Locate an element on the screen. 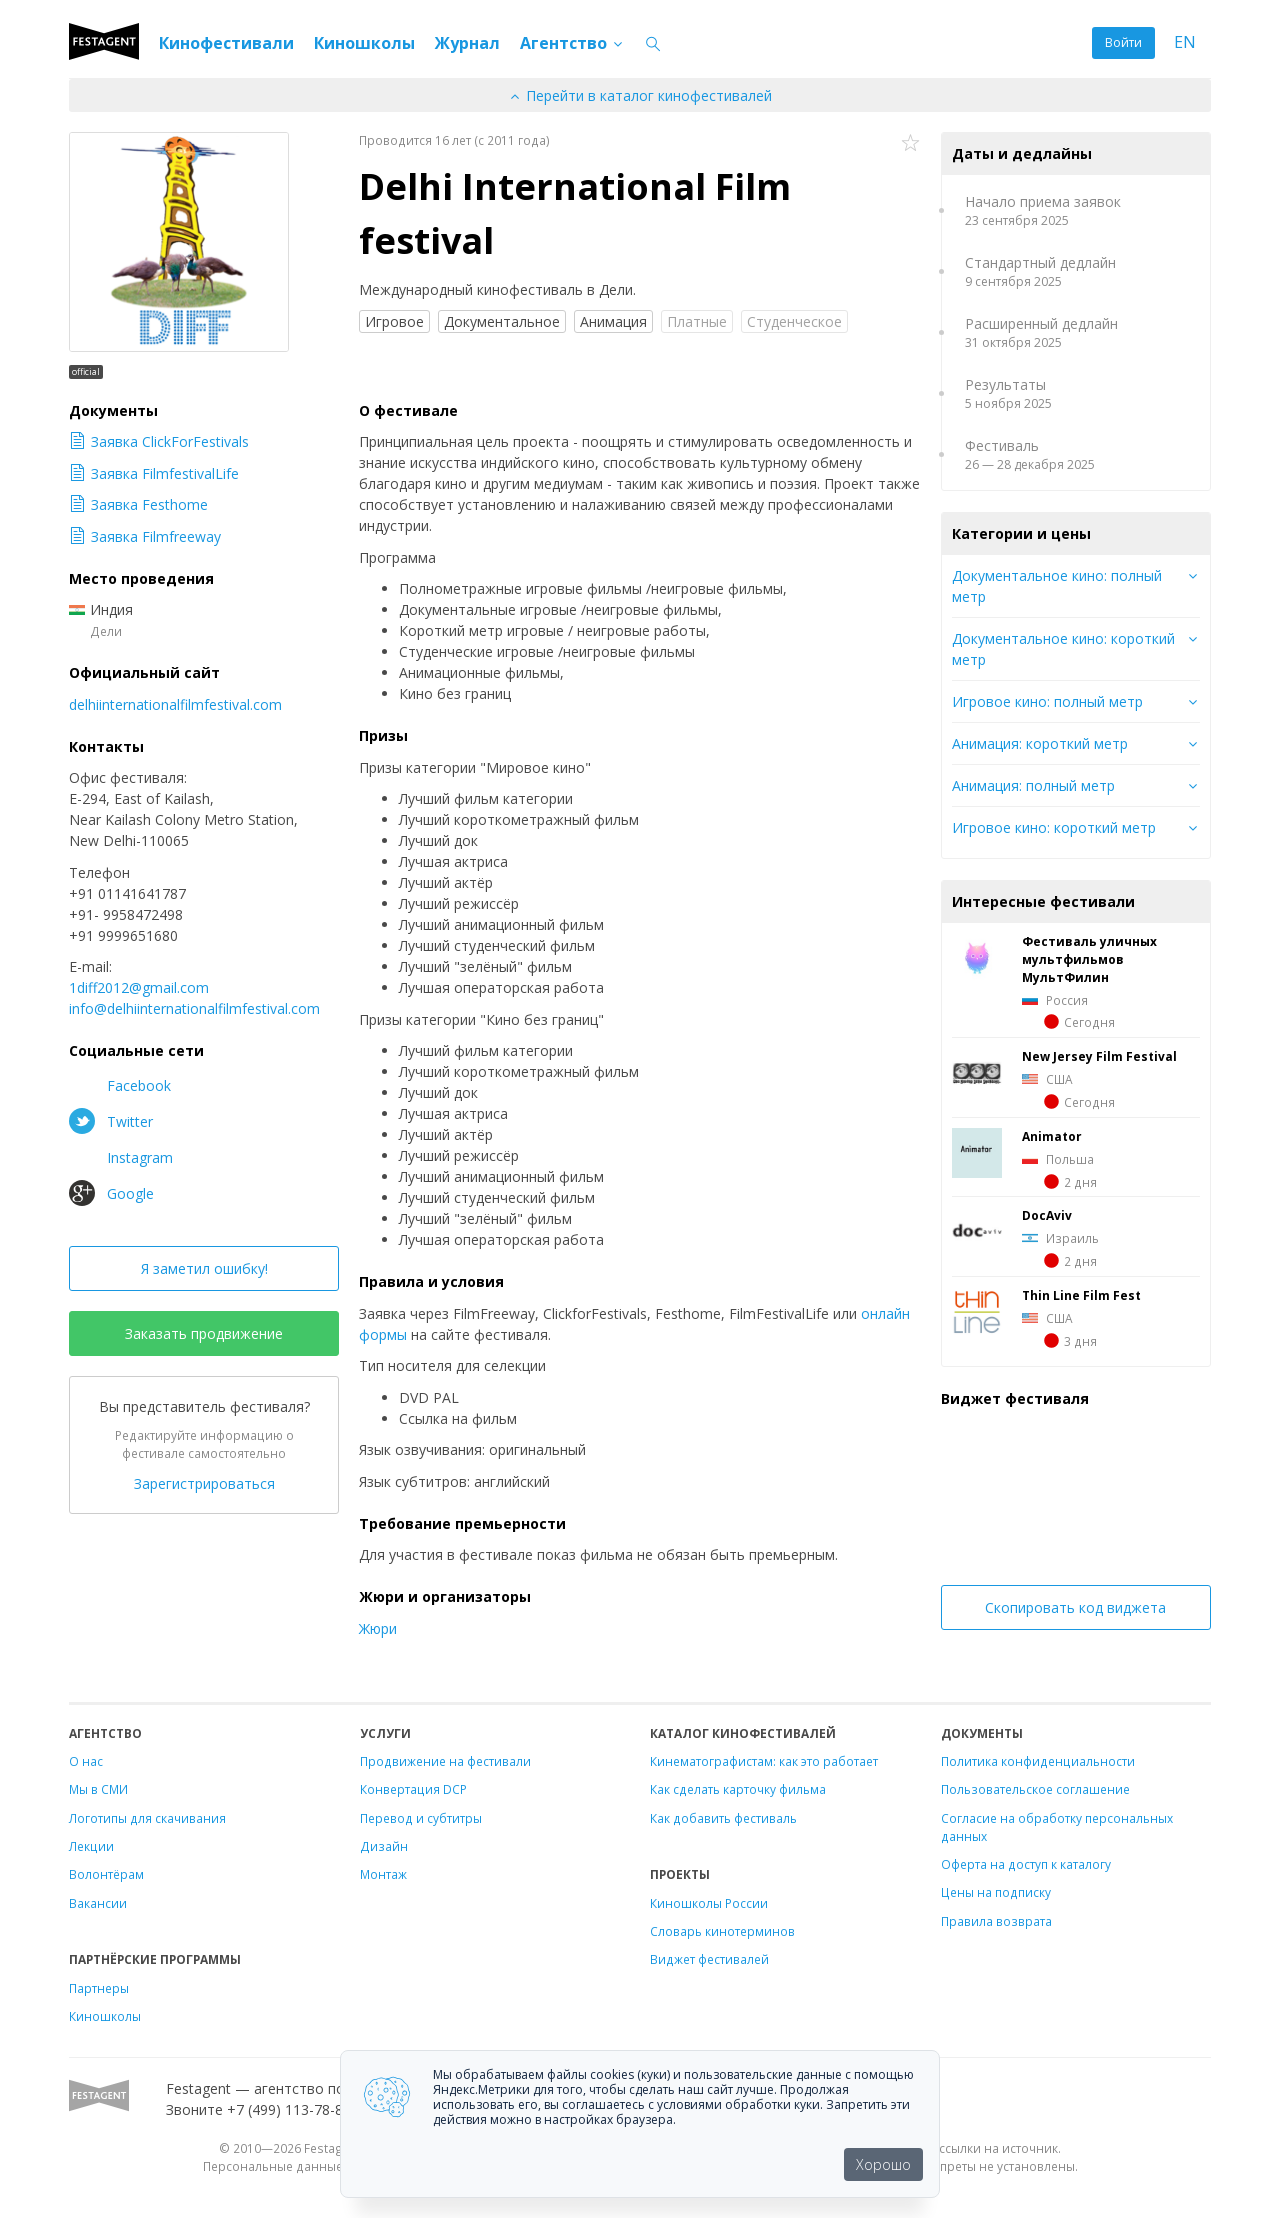 The width and height of the screenshot is (1280, 2218). Войти is located at coordinates (1123, 42).